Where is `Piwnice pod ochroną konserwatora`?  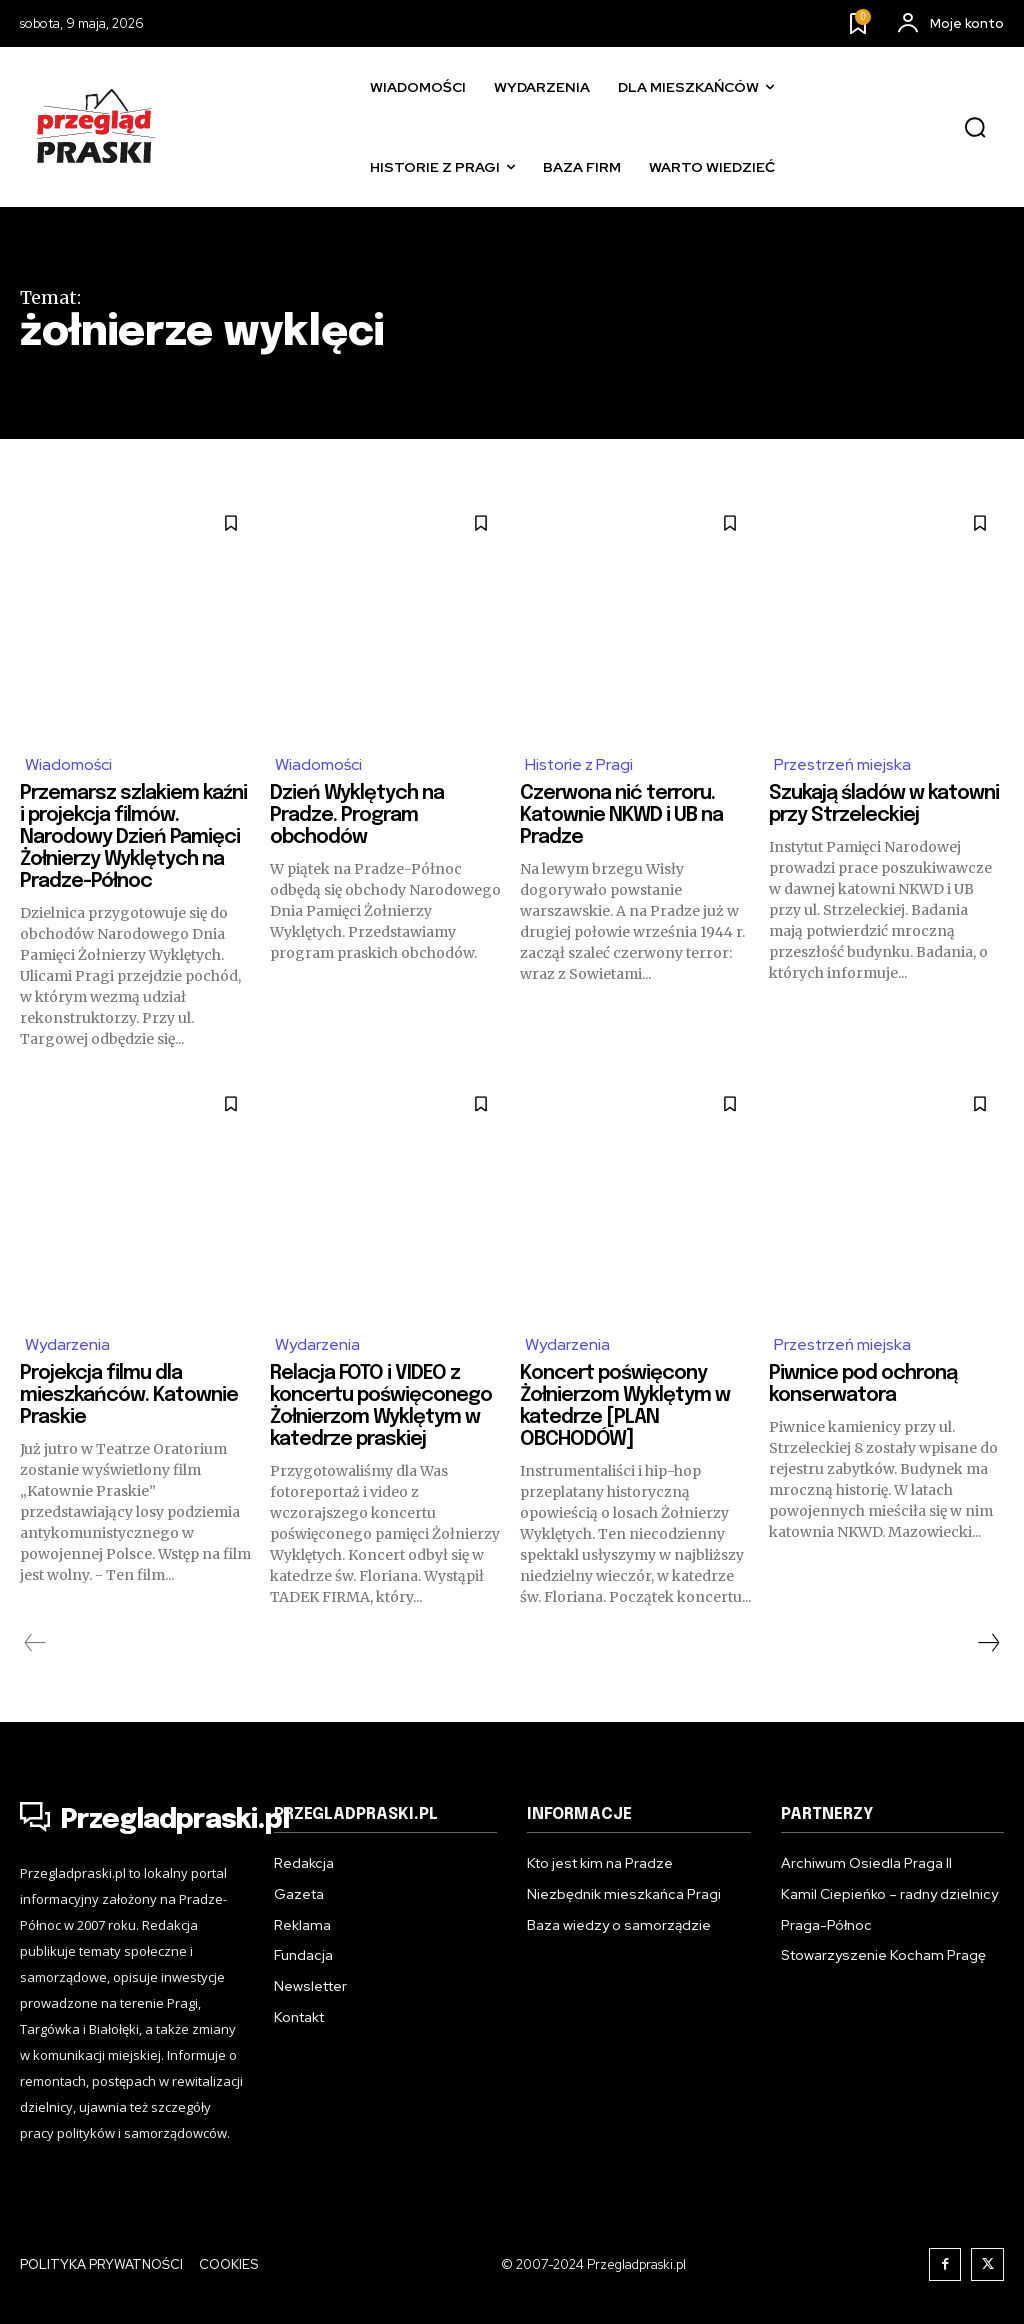 Piwnice pod ochroną konserwatora is located at coordinates (865, 1384).